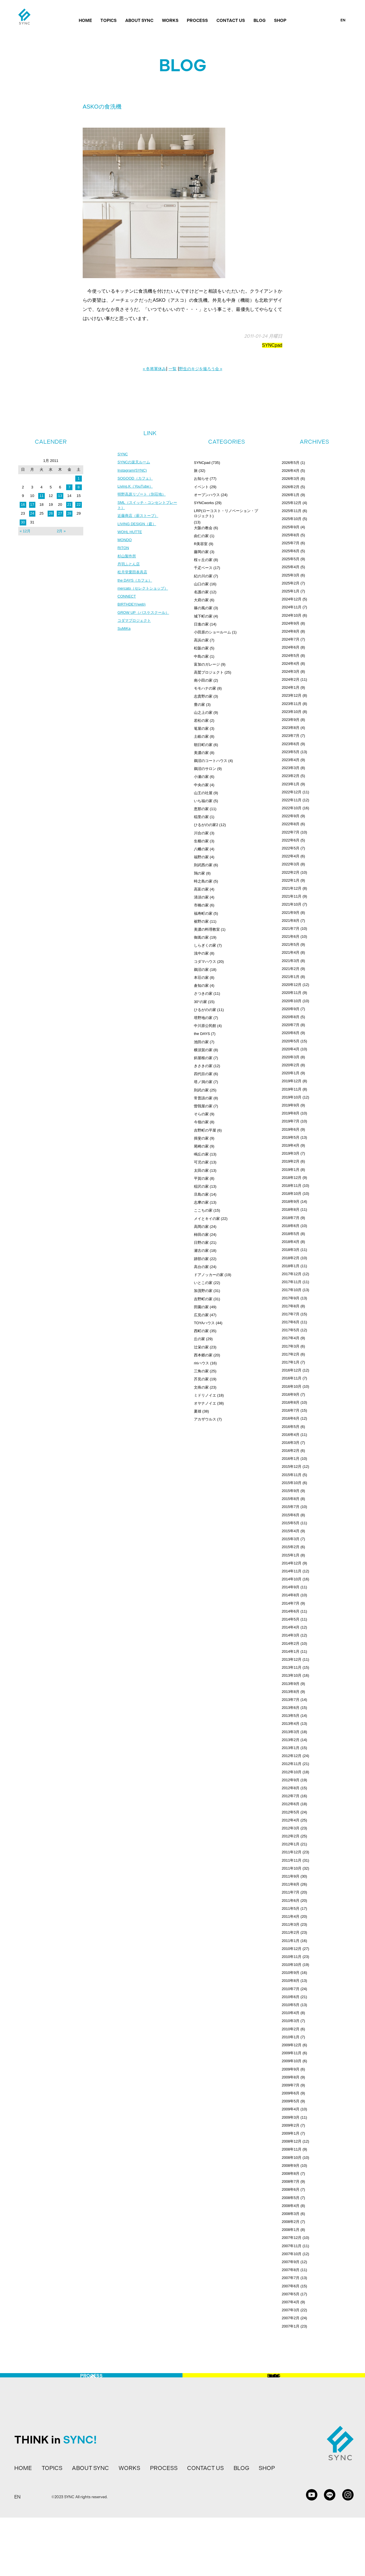  Describe the element at coordinates (290, 1346) in the screenshot. I see `2017年3月` at that location.